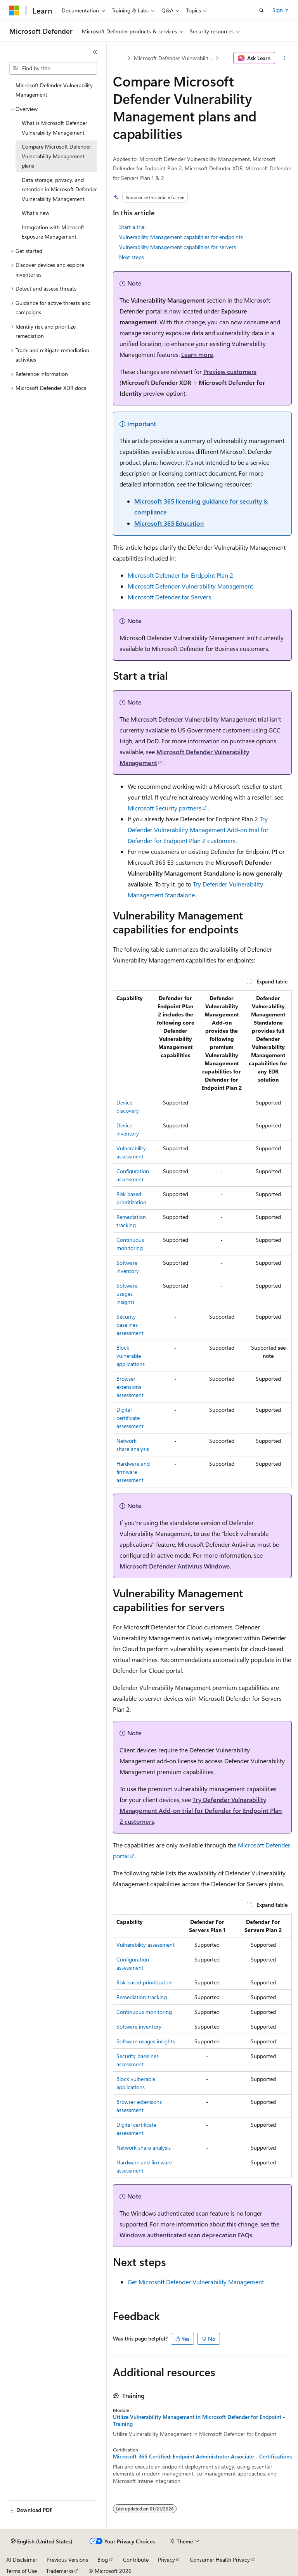 The height and width of the screenshot is (2576, 298). Describe the element at coordinates (136, 2559) in the screenshot. I see `Contribute` at that location.